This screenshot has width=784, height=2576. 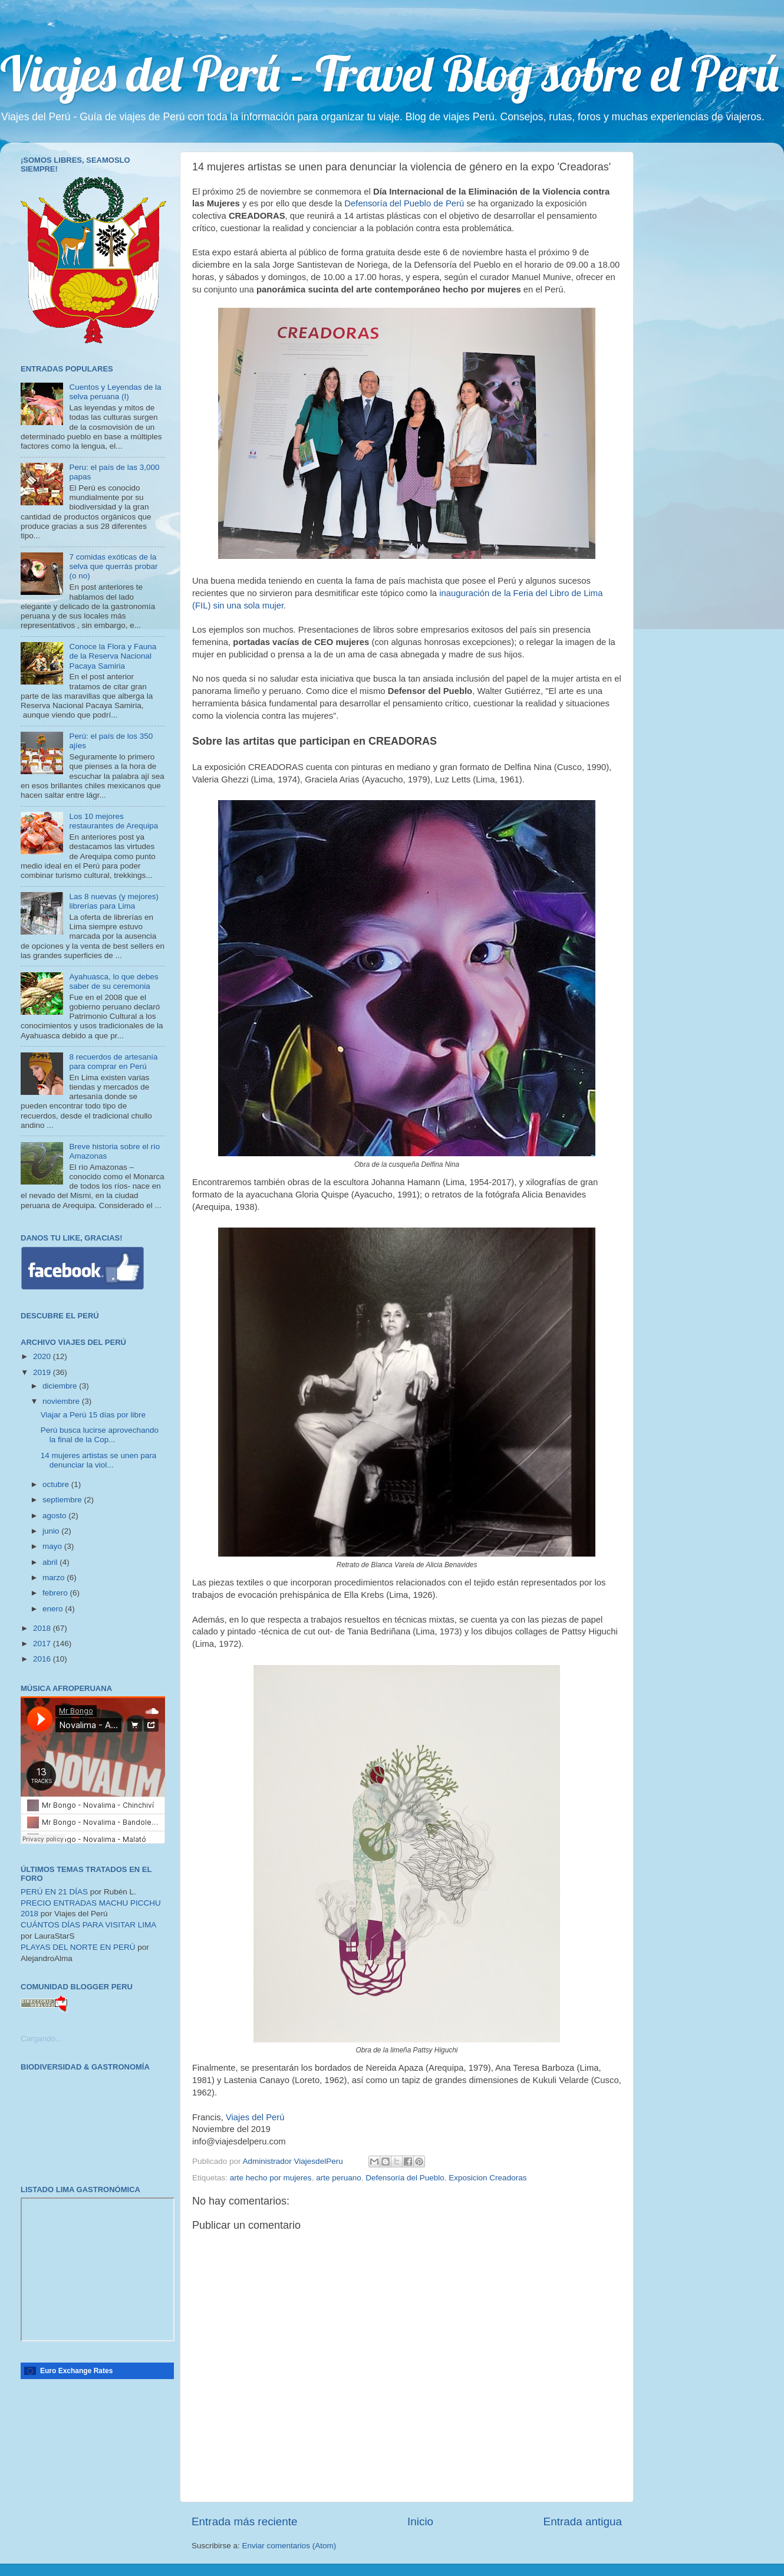 What do you see at coordinates (113, 1061) in the screenshot?
I see `8 recuerdos de artesanía para comprar en Perú` at bounding box center [113, 1061].